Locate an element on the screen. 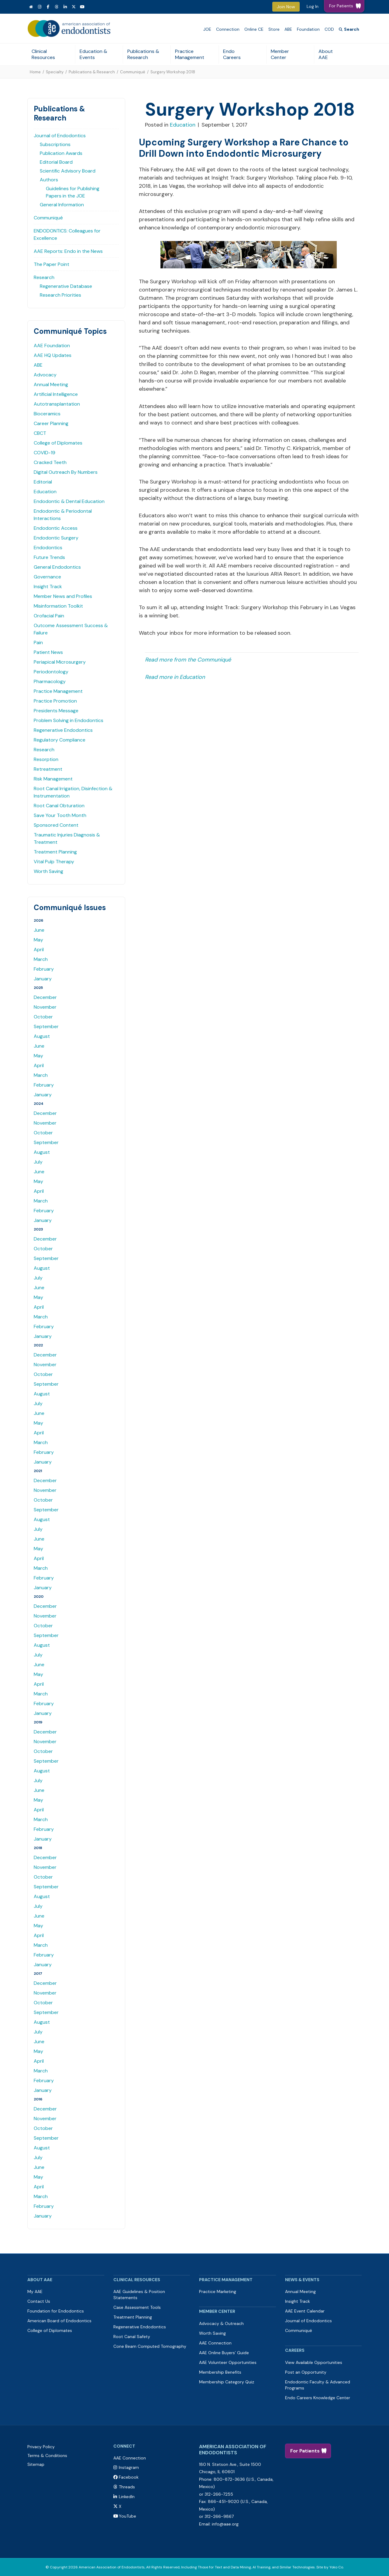 Image resolution: width=389 pixels, height=2576 pixels. General Information is located at coordinates (62, 204).